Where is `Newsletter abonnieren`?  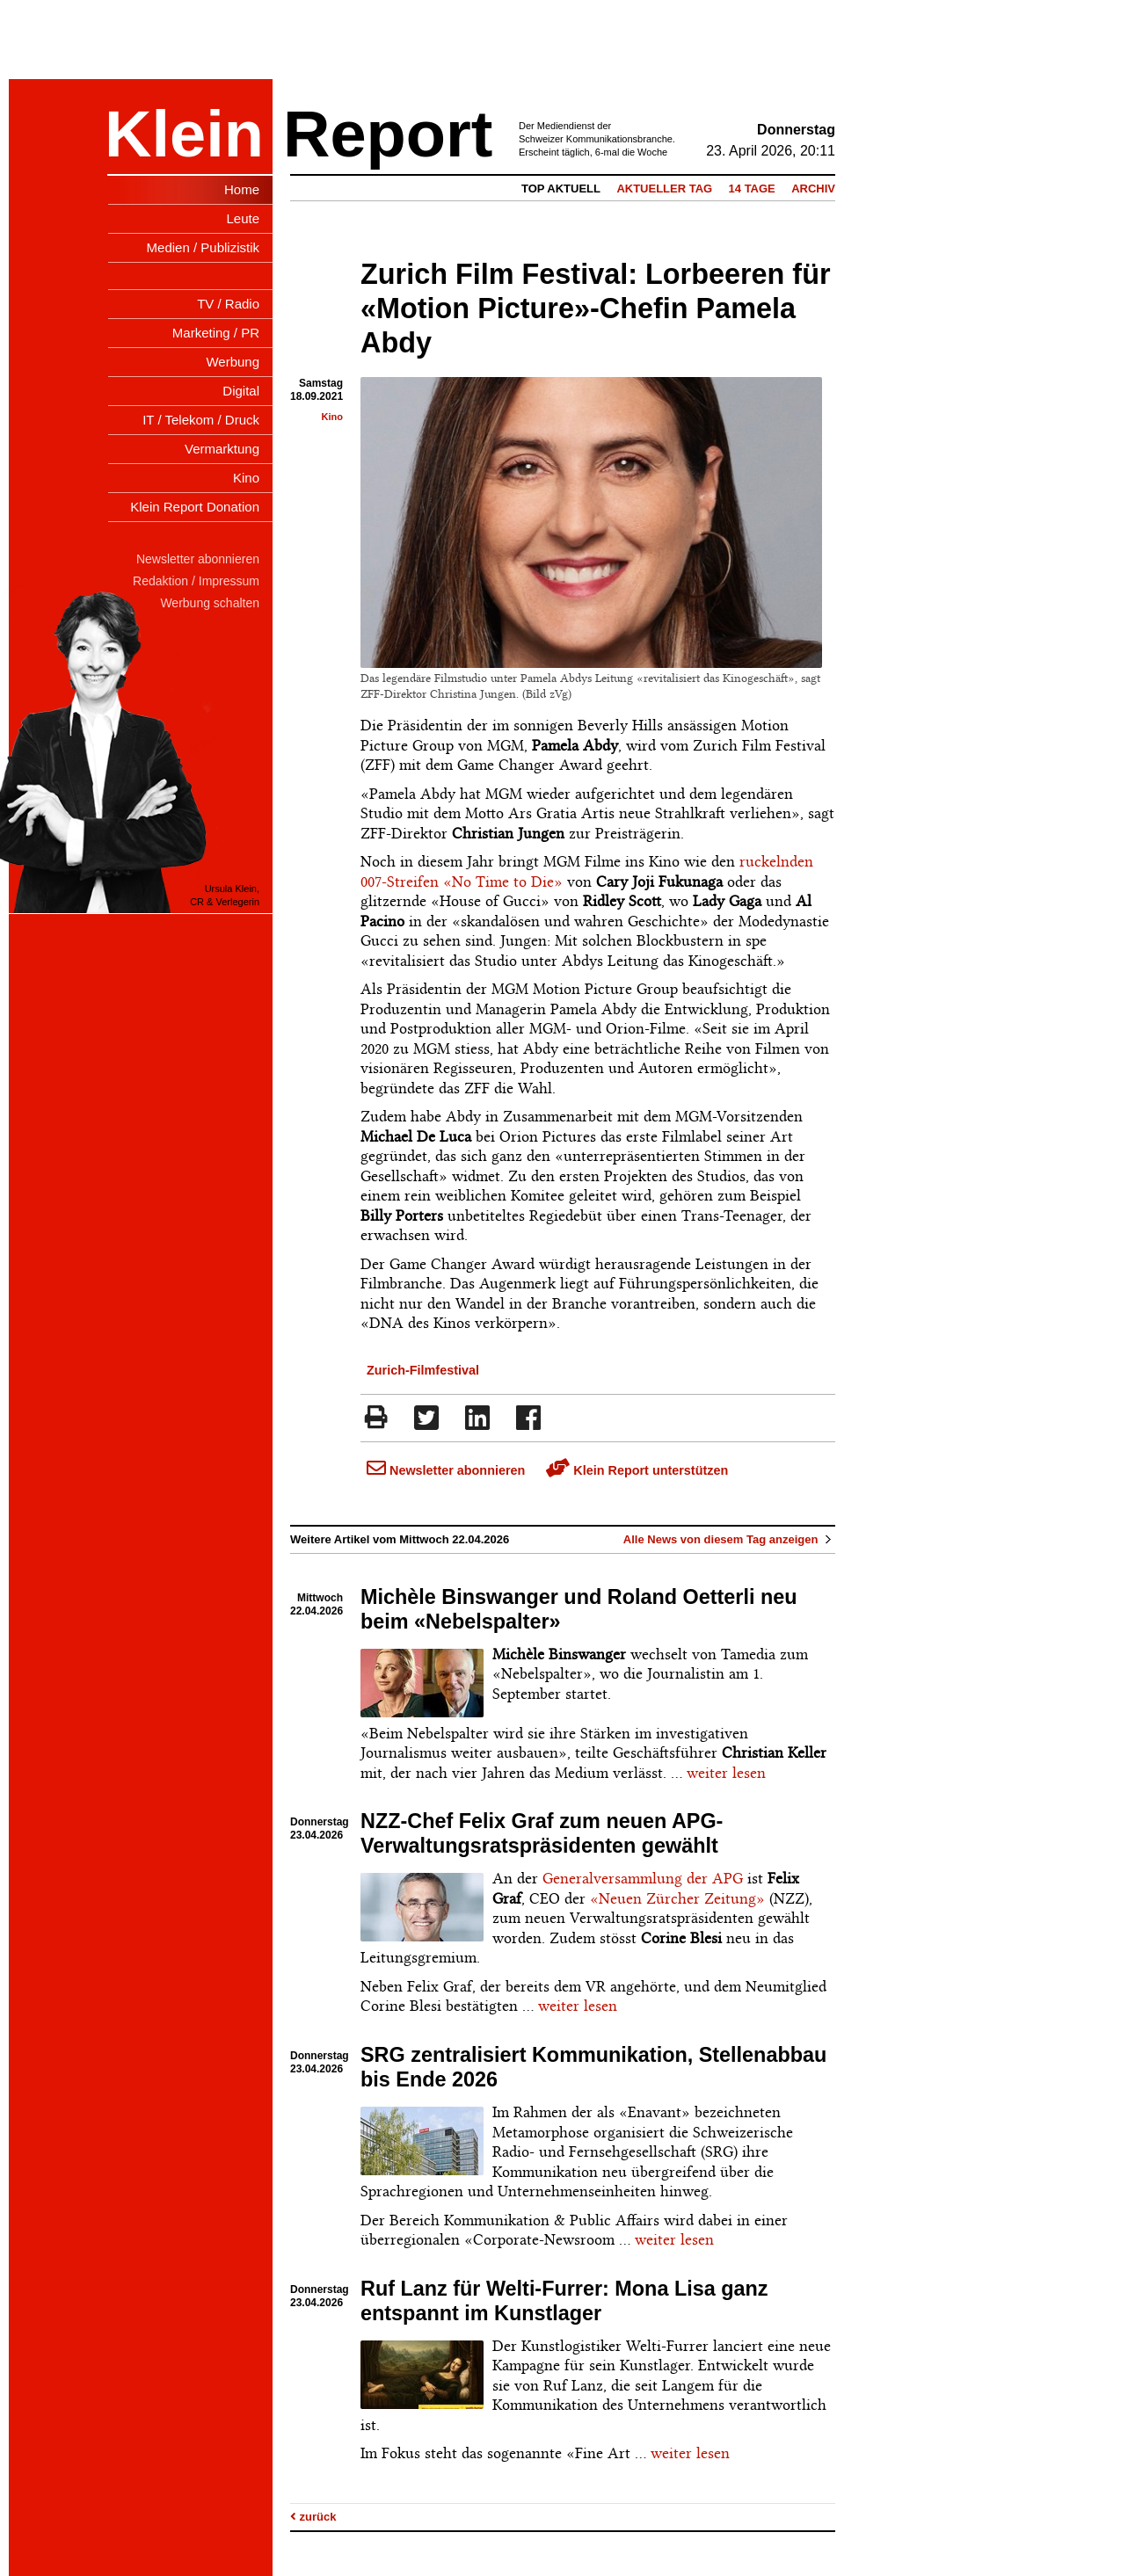 Newsletter abonnieren is located at coordinates (446, 1470).